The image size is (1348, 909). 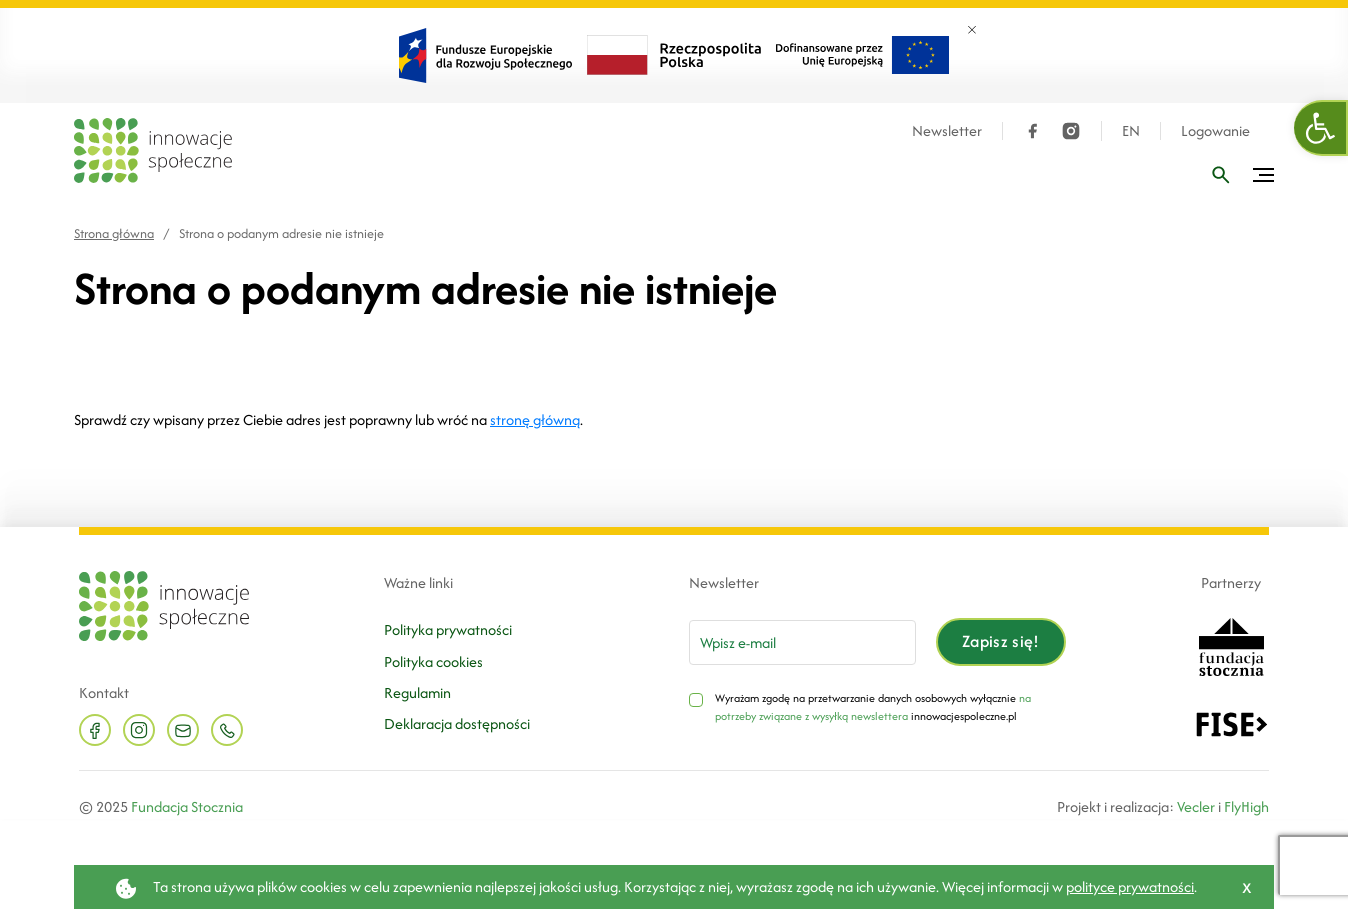 What do you see at coordinates (535, 419) in the screenshot?
I see `stronę główną` at bounding box center [535, 419].